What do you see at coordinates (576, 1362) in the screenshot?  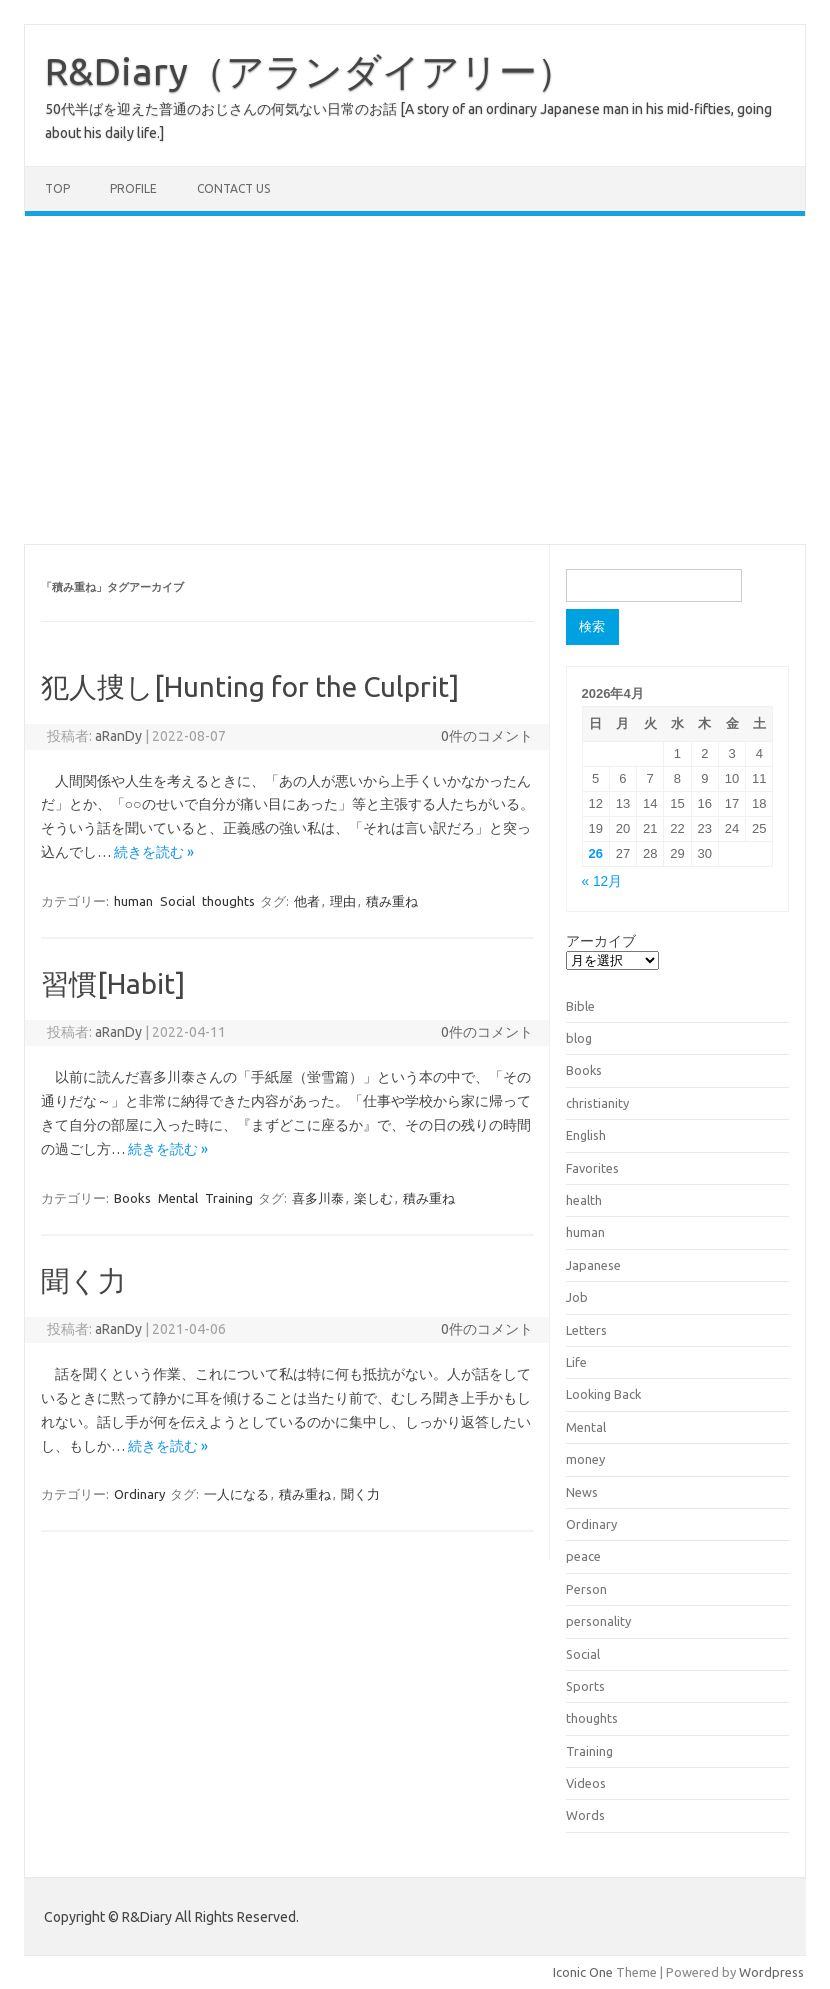 I see `Life` at bounding box center [576, 1362].